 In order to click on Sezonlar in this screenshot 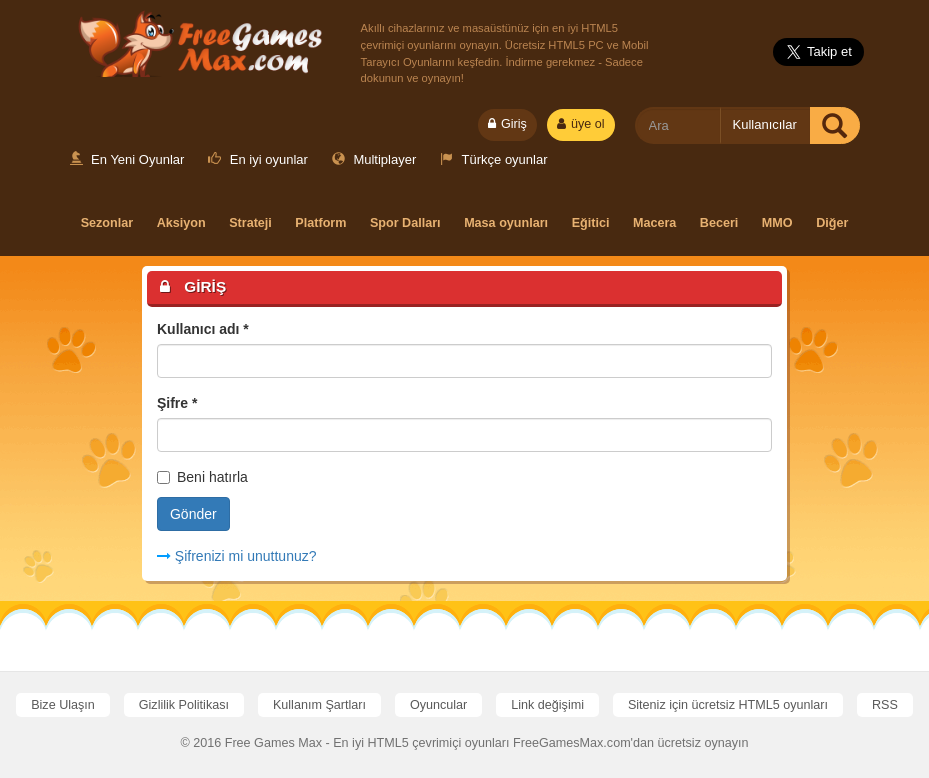, I will do `click(107, 223)`.